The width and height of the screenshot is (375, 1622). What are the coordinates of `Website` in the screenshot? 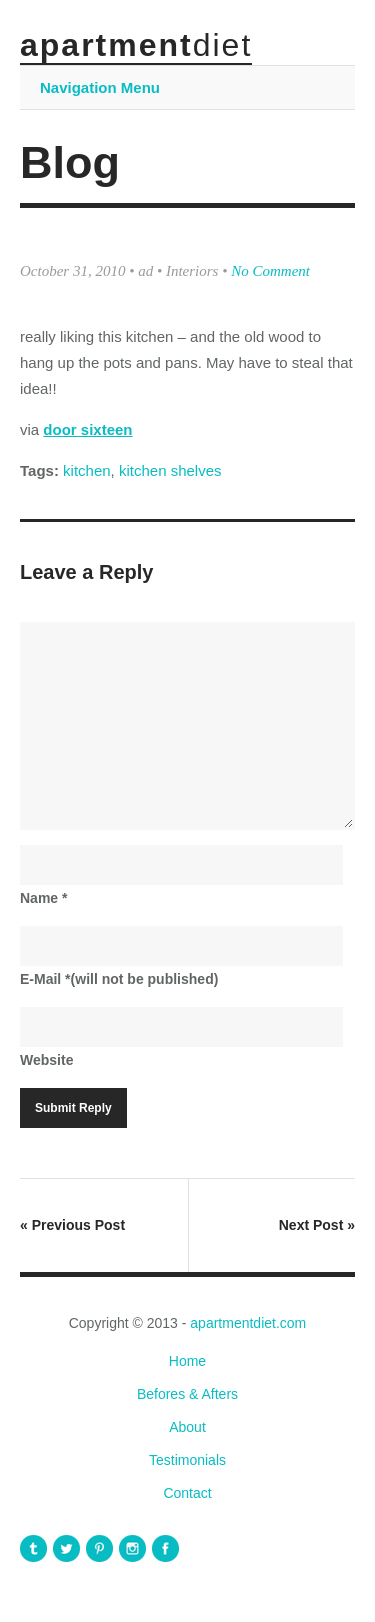 It's located at (46, 1060).